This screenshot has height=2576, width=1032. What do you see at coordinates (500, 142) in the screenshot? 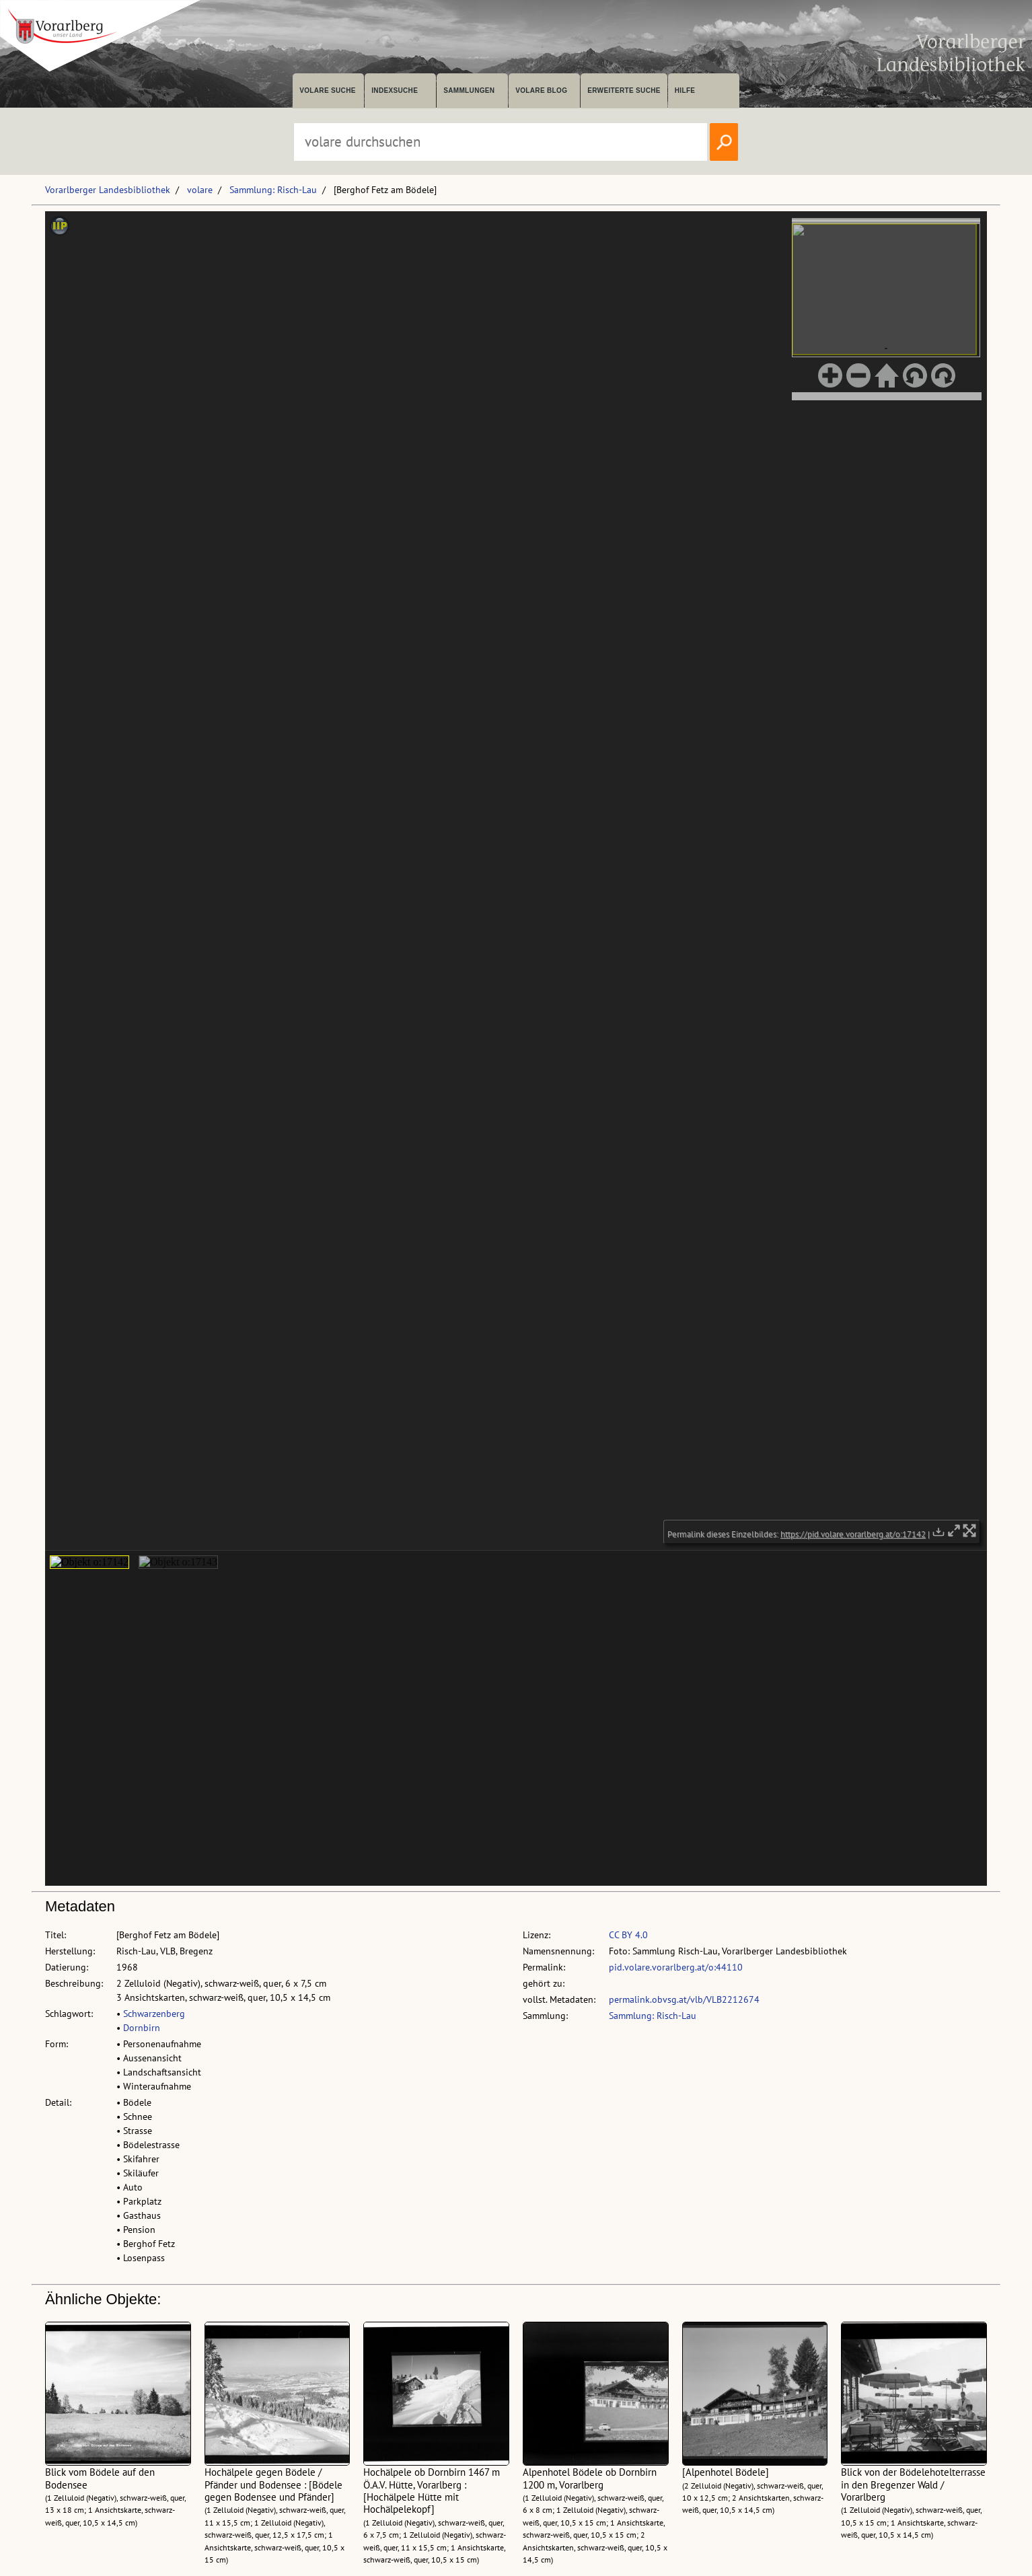
I see `[Suchbegriff eingeben, um volare zu durchsuchen]` at bounding box center [500, 142].